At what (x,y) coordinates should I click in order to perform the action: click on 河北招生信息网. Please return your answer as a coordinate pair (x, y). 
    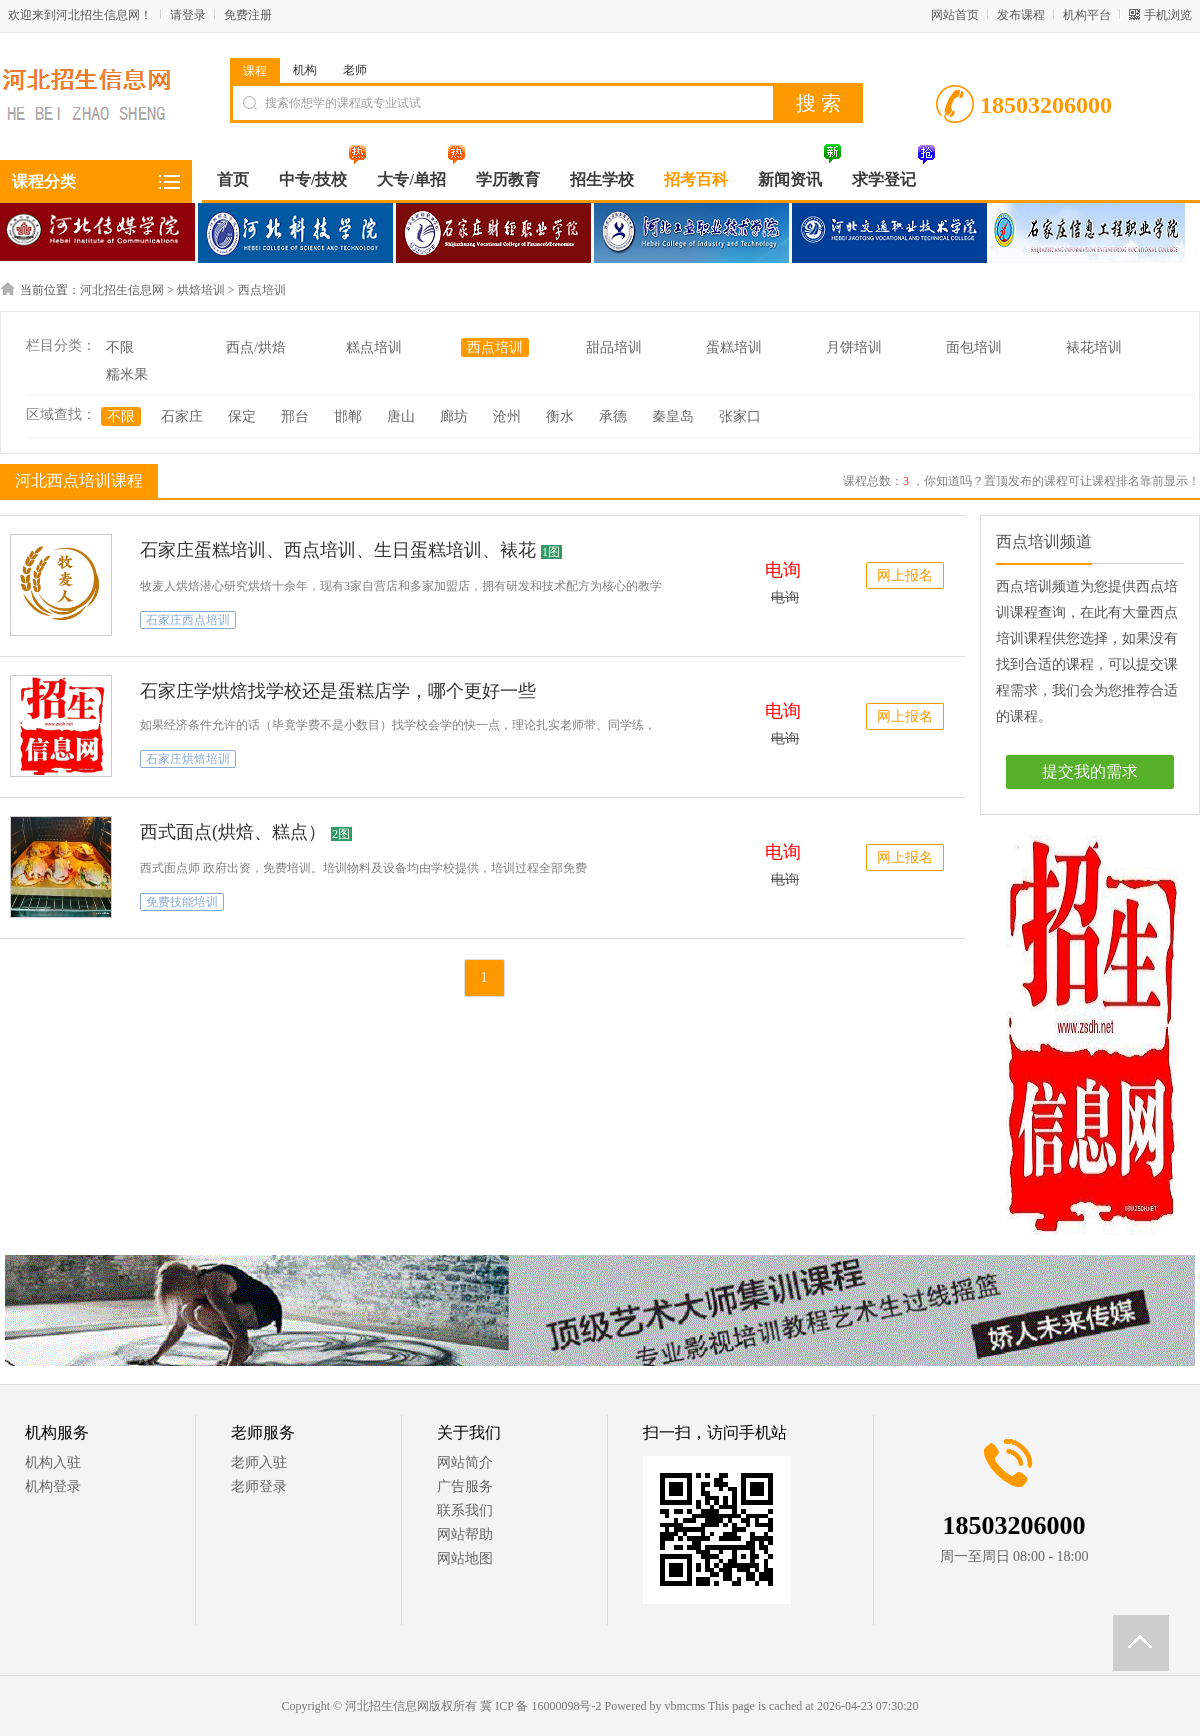
    Looking at the image, I should click on (122, 290).